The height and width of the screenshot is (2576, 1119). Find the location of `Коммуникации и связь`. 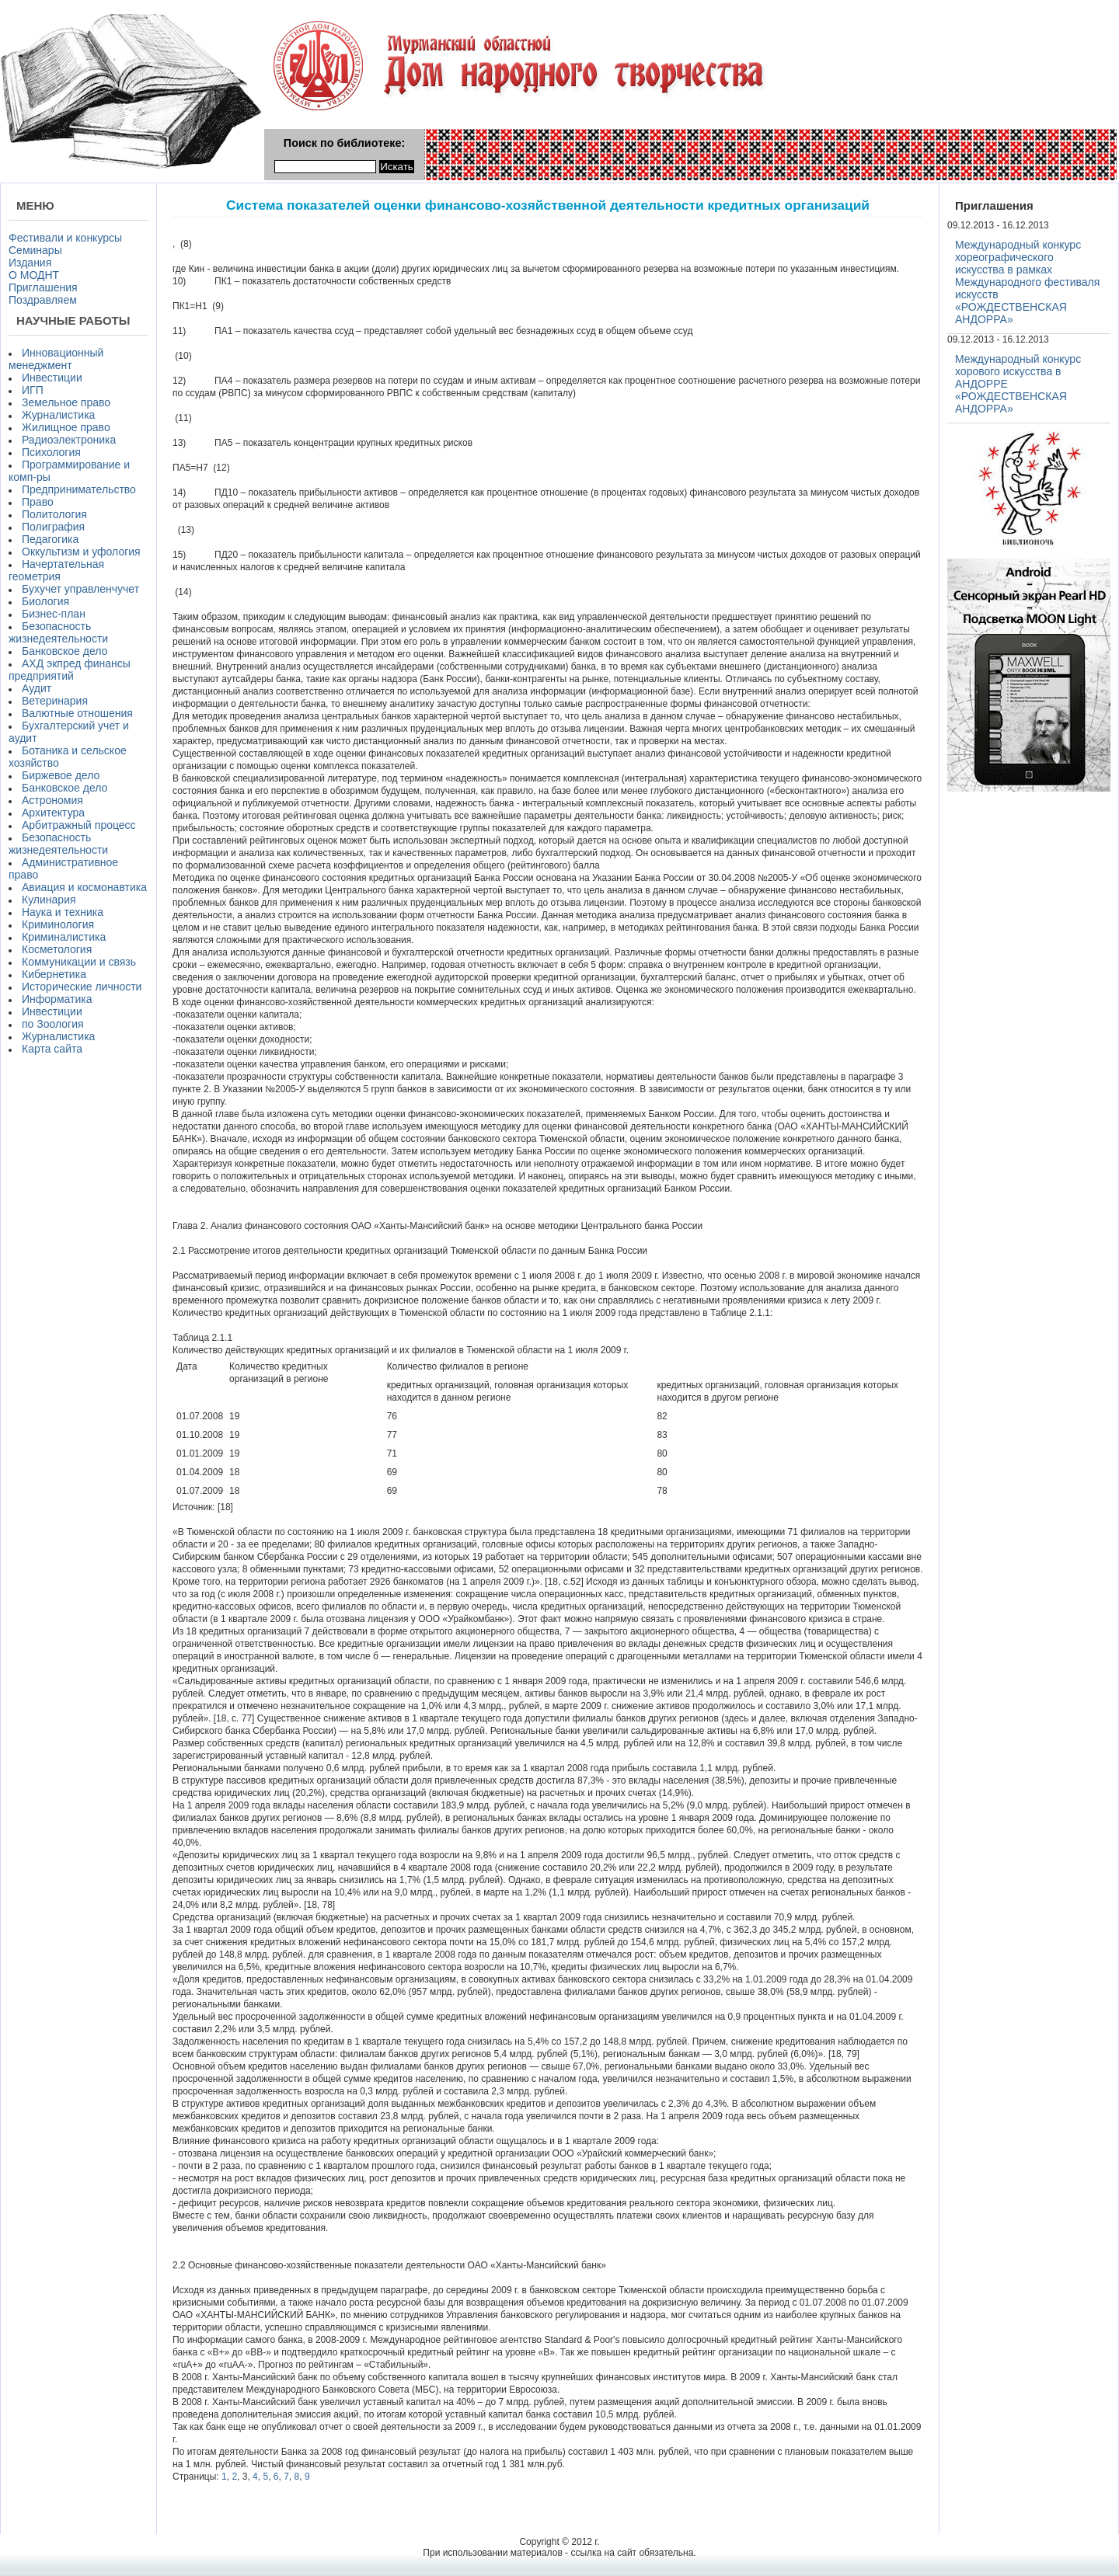

Коммуникации и связь is located at coordinates (79, 962).